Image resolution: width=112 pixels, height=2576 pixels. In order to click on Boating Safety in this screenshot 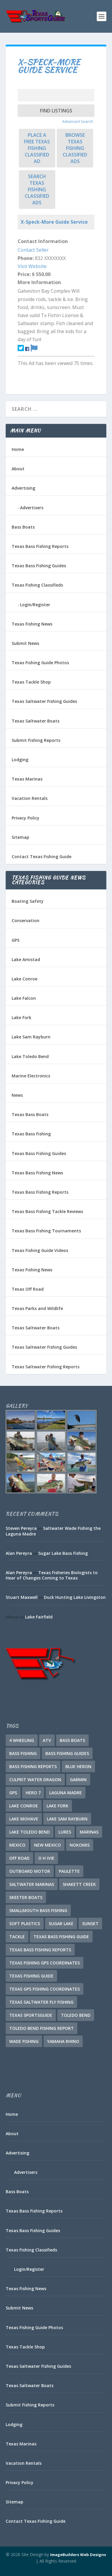, I will do `click(28, 901)`.